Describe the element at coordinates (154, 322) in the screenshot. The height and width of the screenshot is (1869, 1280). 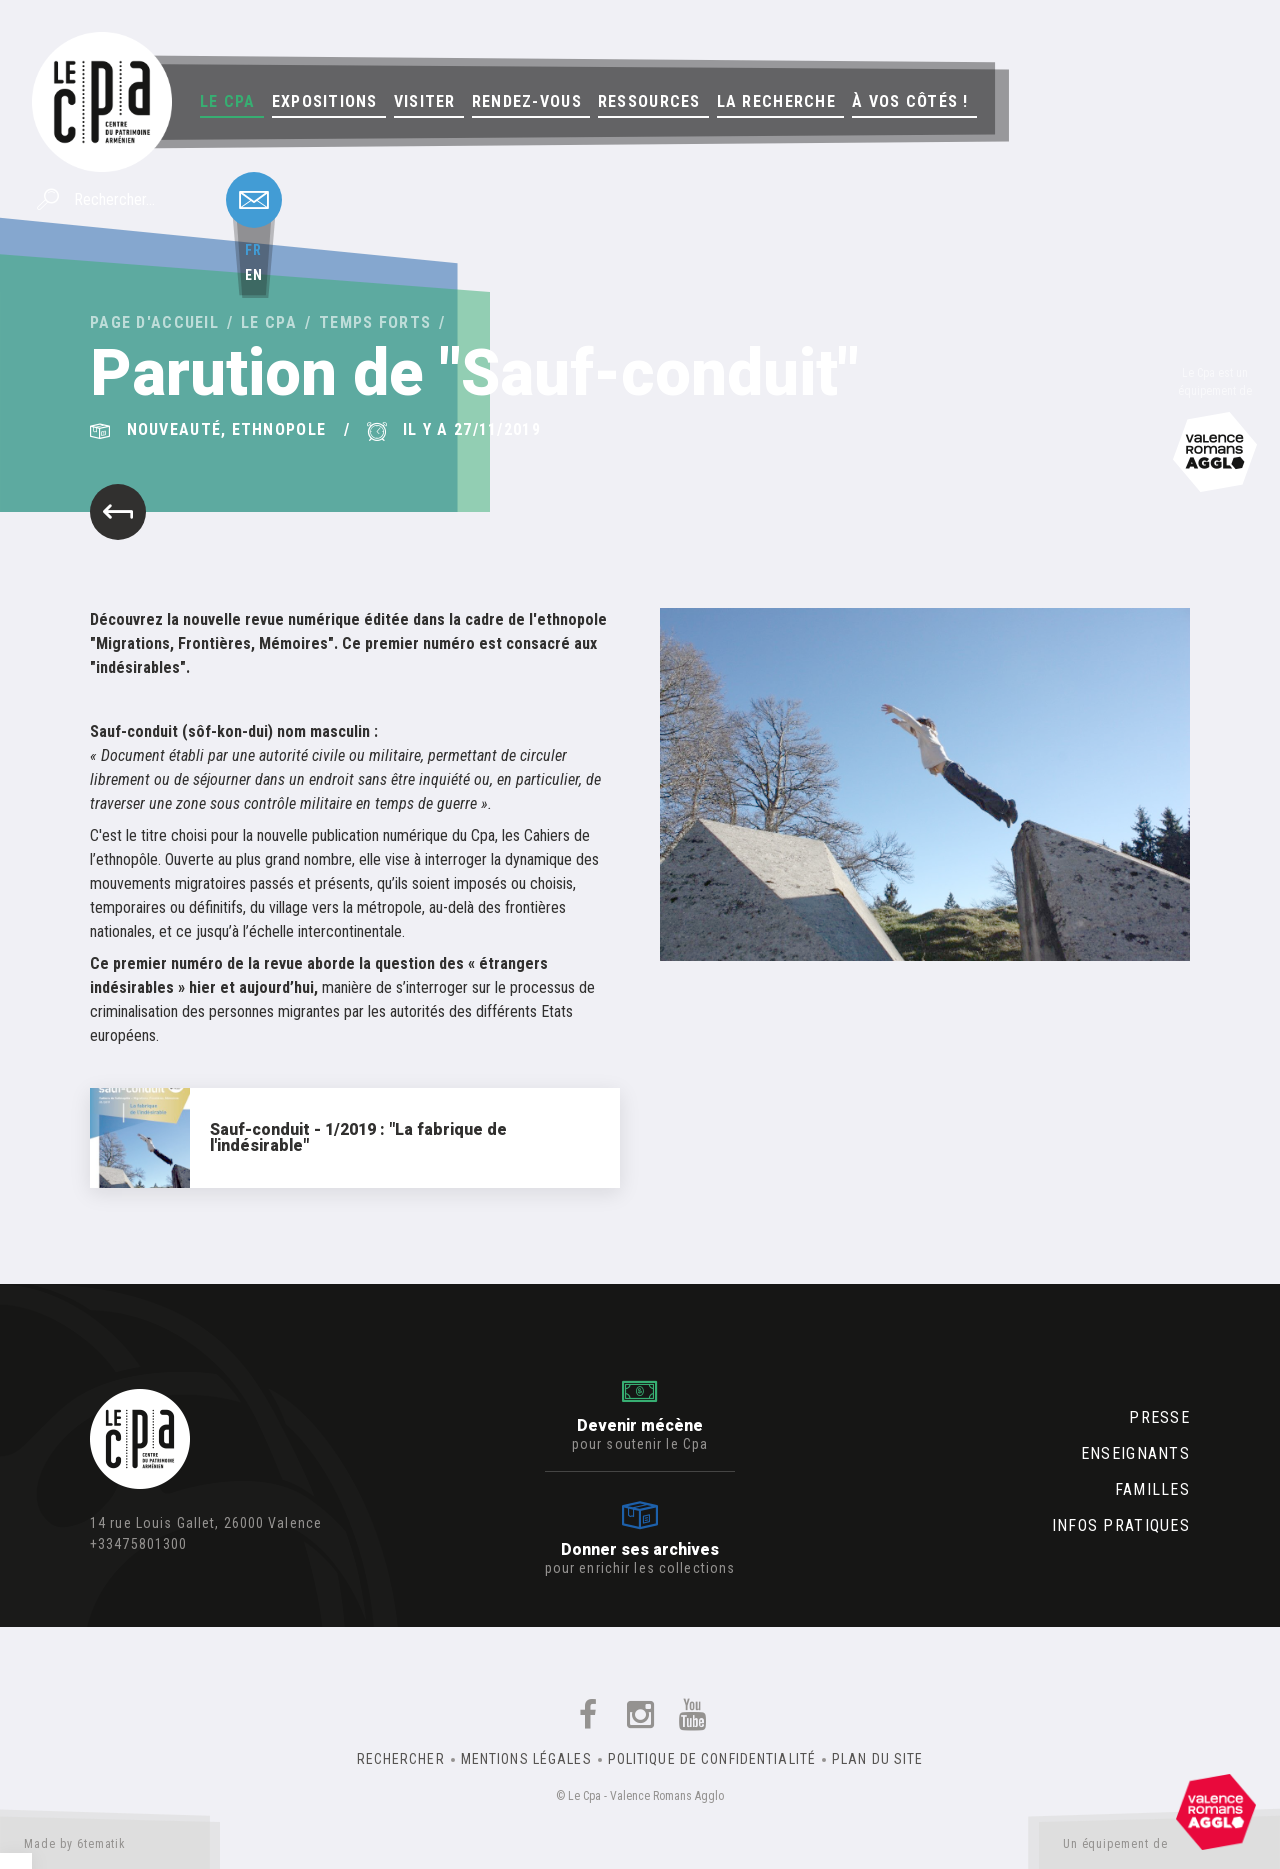
I see `Page d'accueil` at that location.